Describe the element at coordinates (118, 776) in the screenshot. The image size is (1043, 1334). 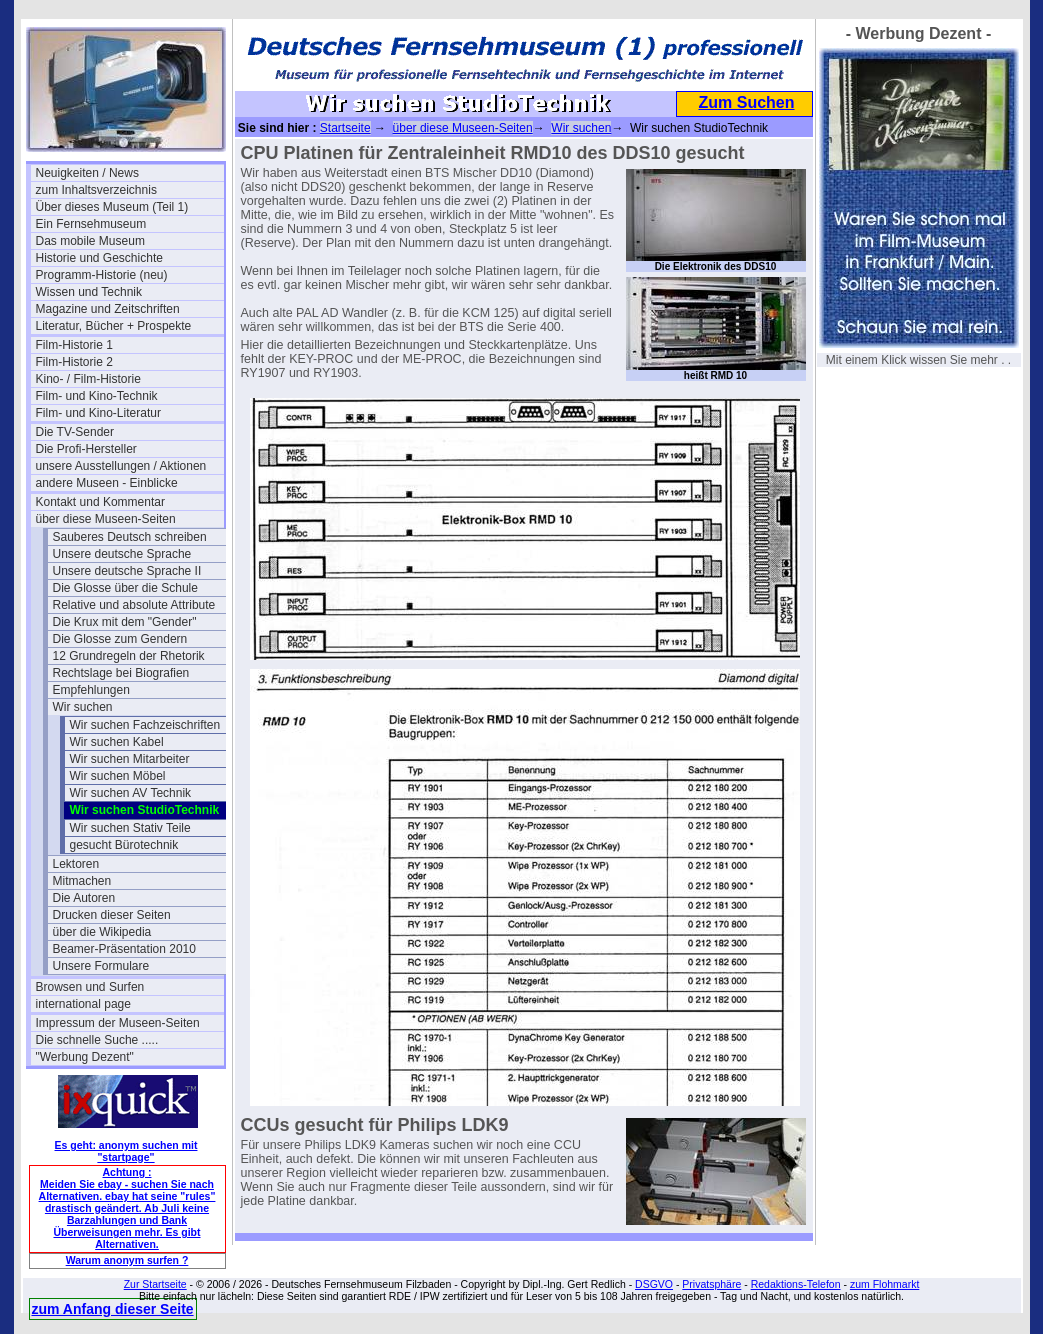
I see `Wir suchen Möbel` at that location.